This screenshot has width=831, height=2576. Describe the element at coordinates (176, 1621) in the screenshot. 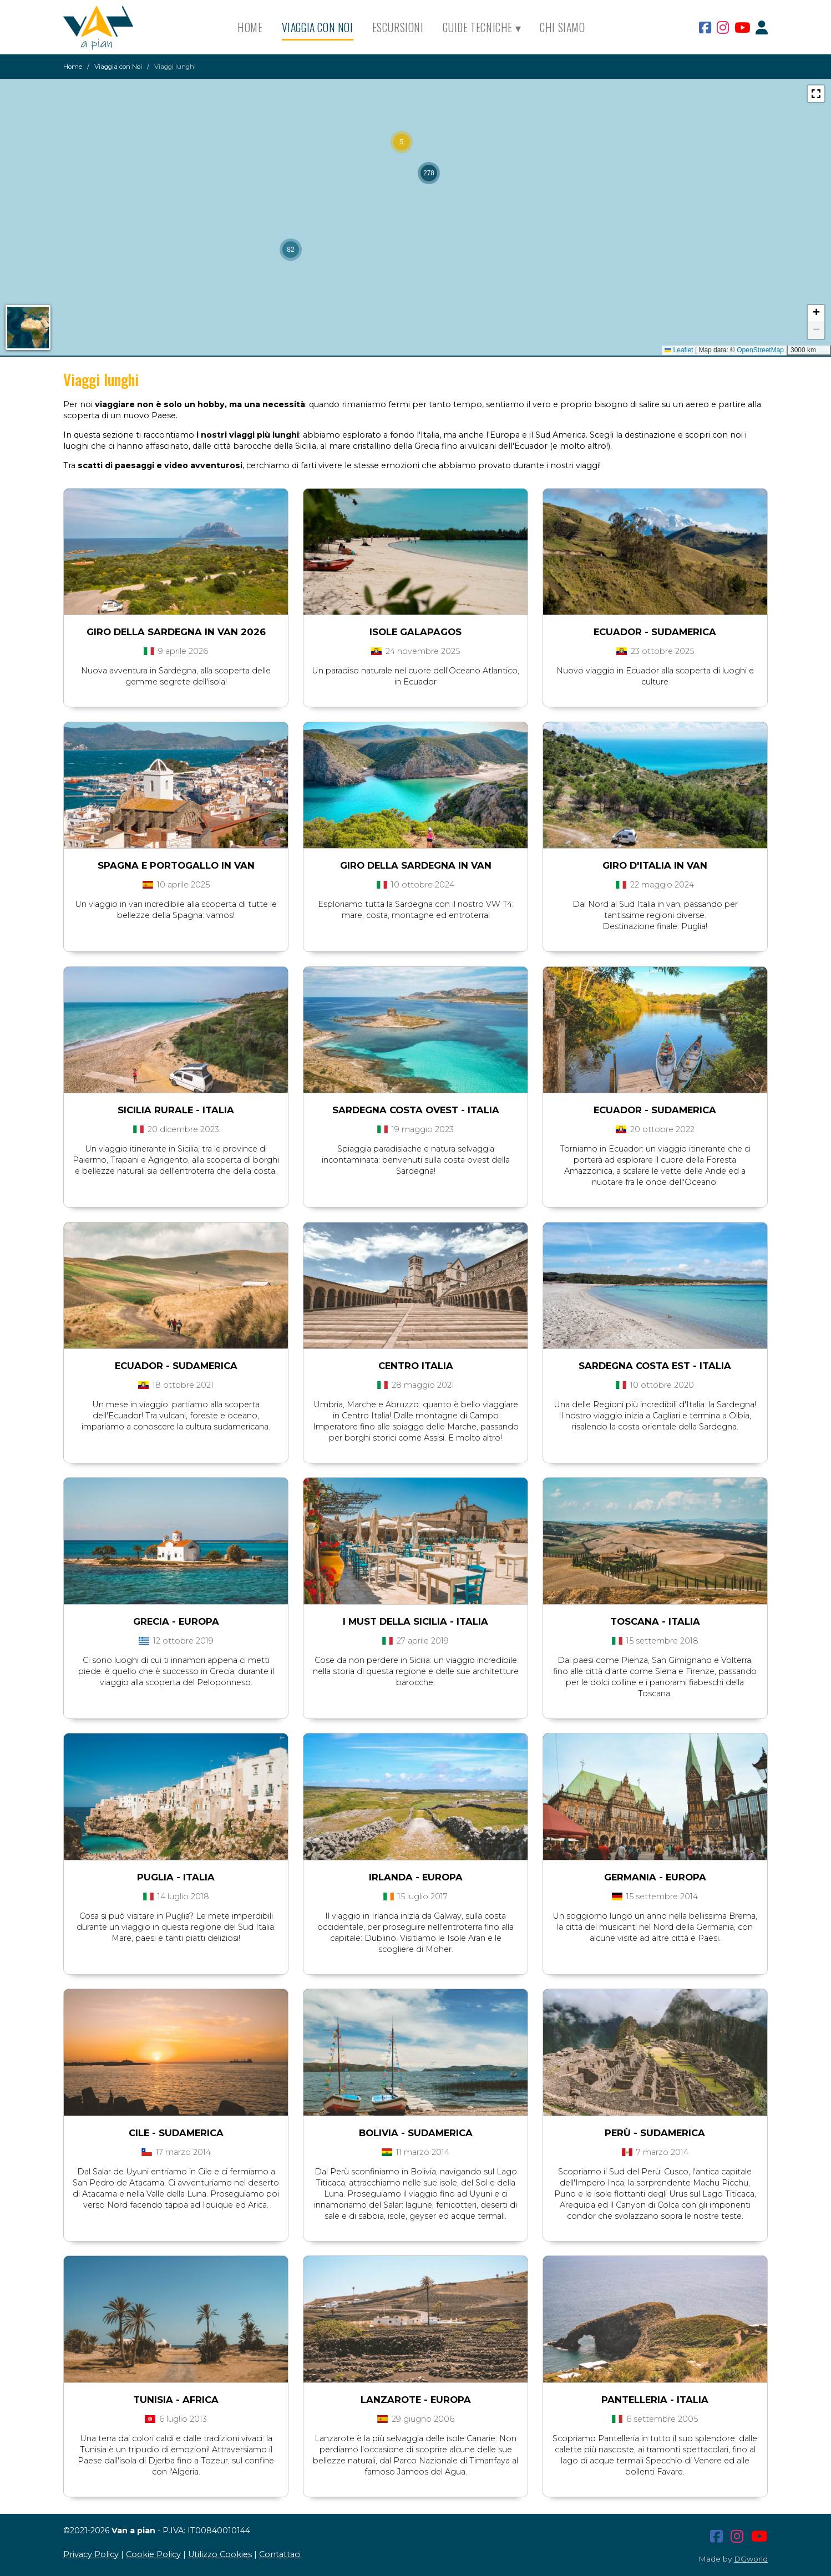

I see `GRECIA - Europa` at that location.